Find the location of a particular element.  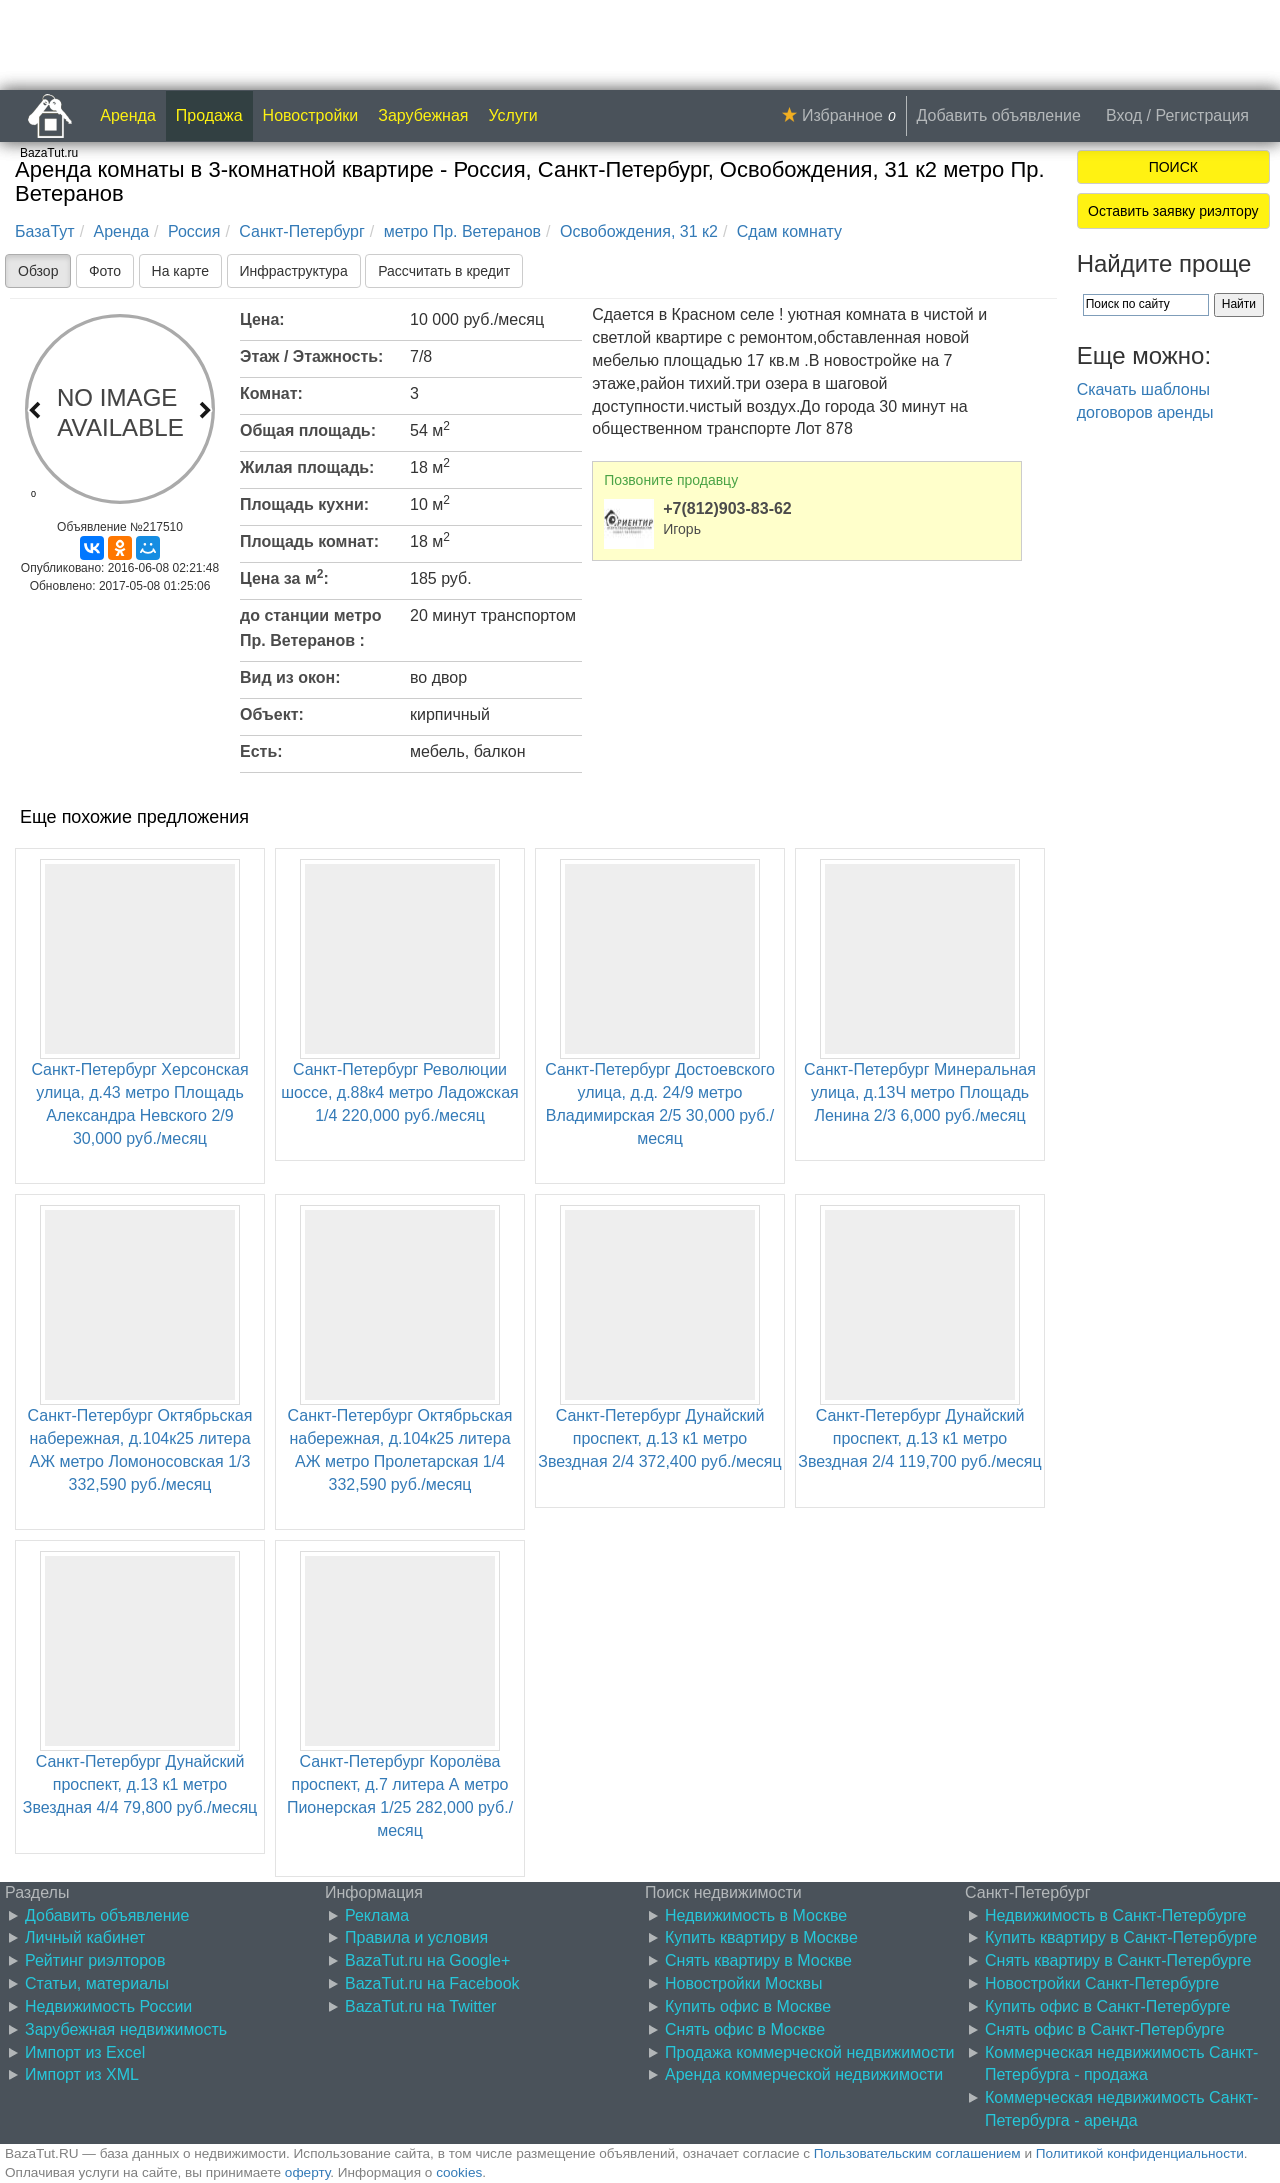

BazaTut.ru на Facebook is located at coordinates (432, 1983).